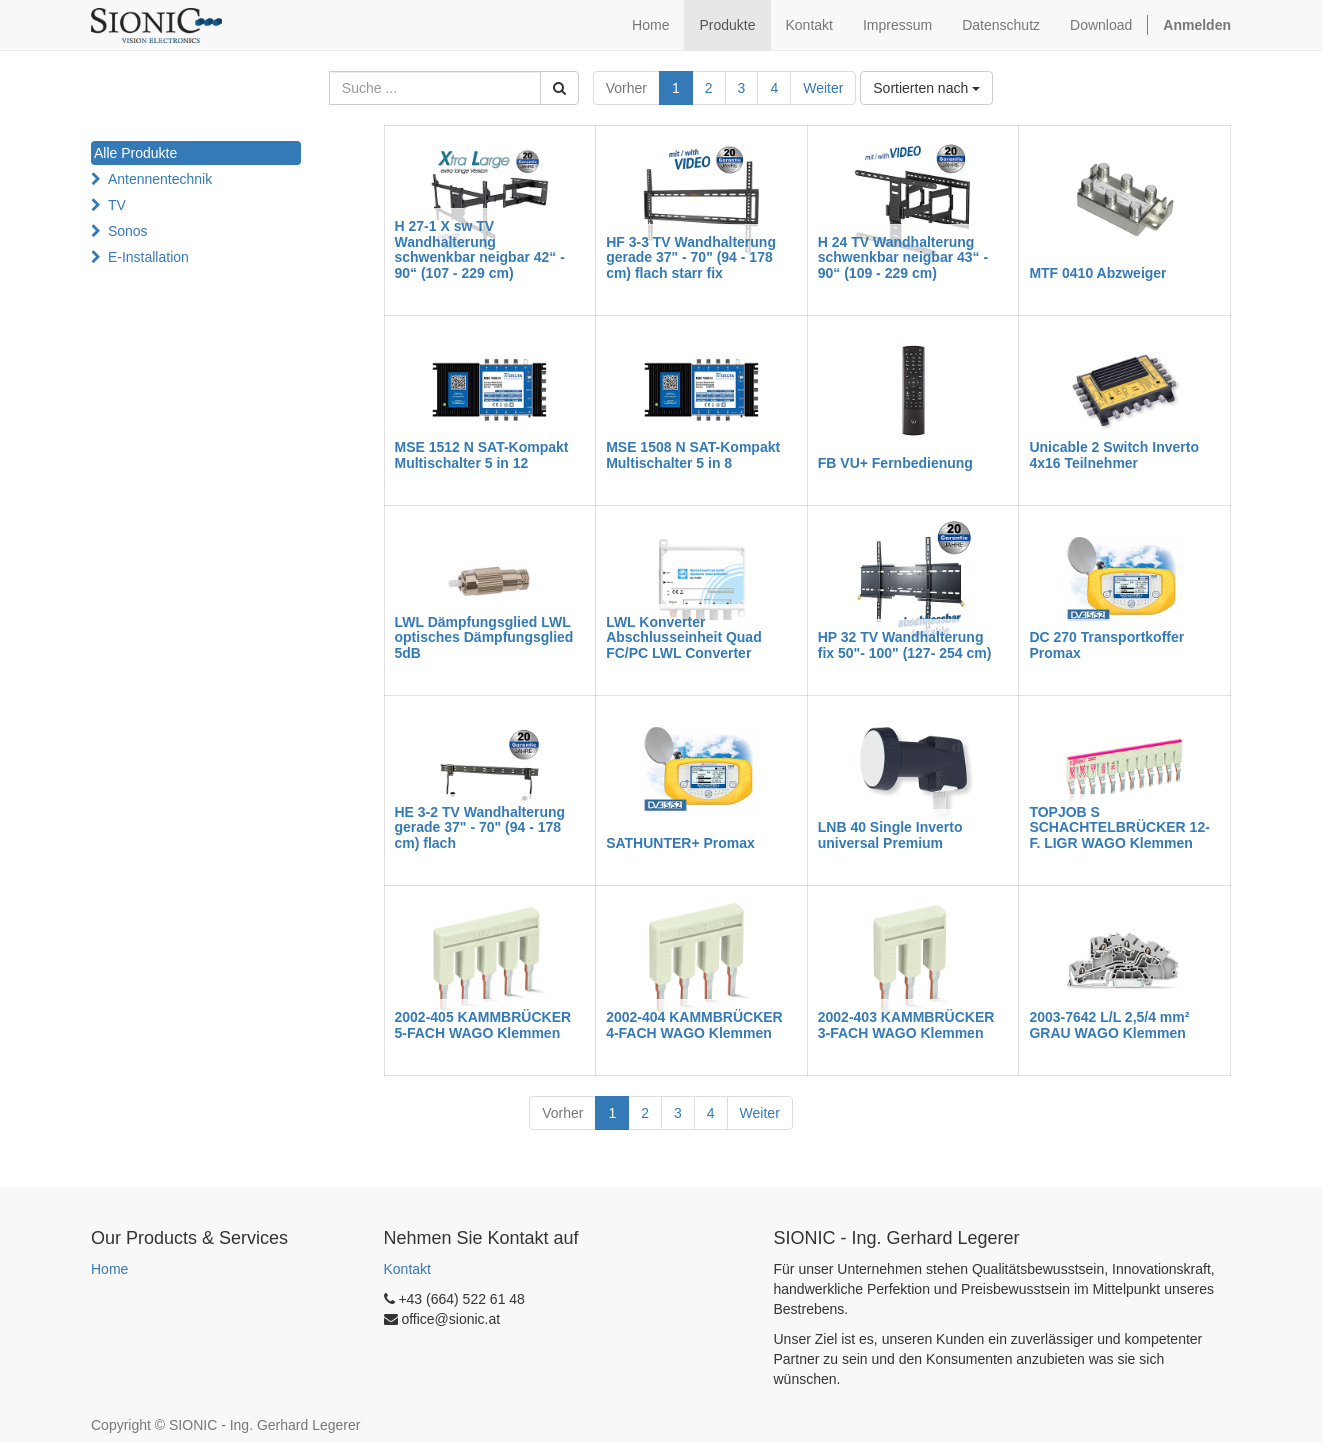 This screenshot has height=1443, width=1322. I want to click on Home, so click(109, 1269).